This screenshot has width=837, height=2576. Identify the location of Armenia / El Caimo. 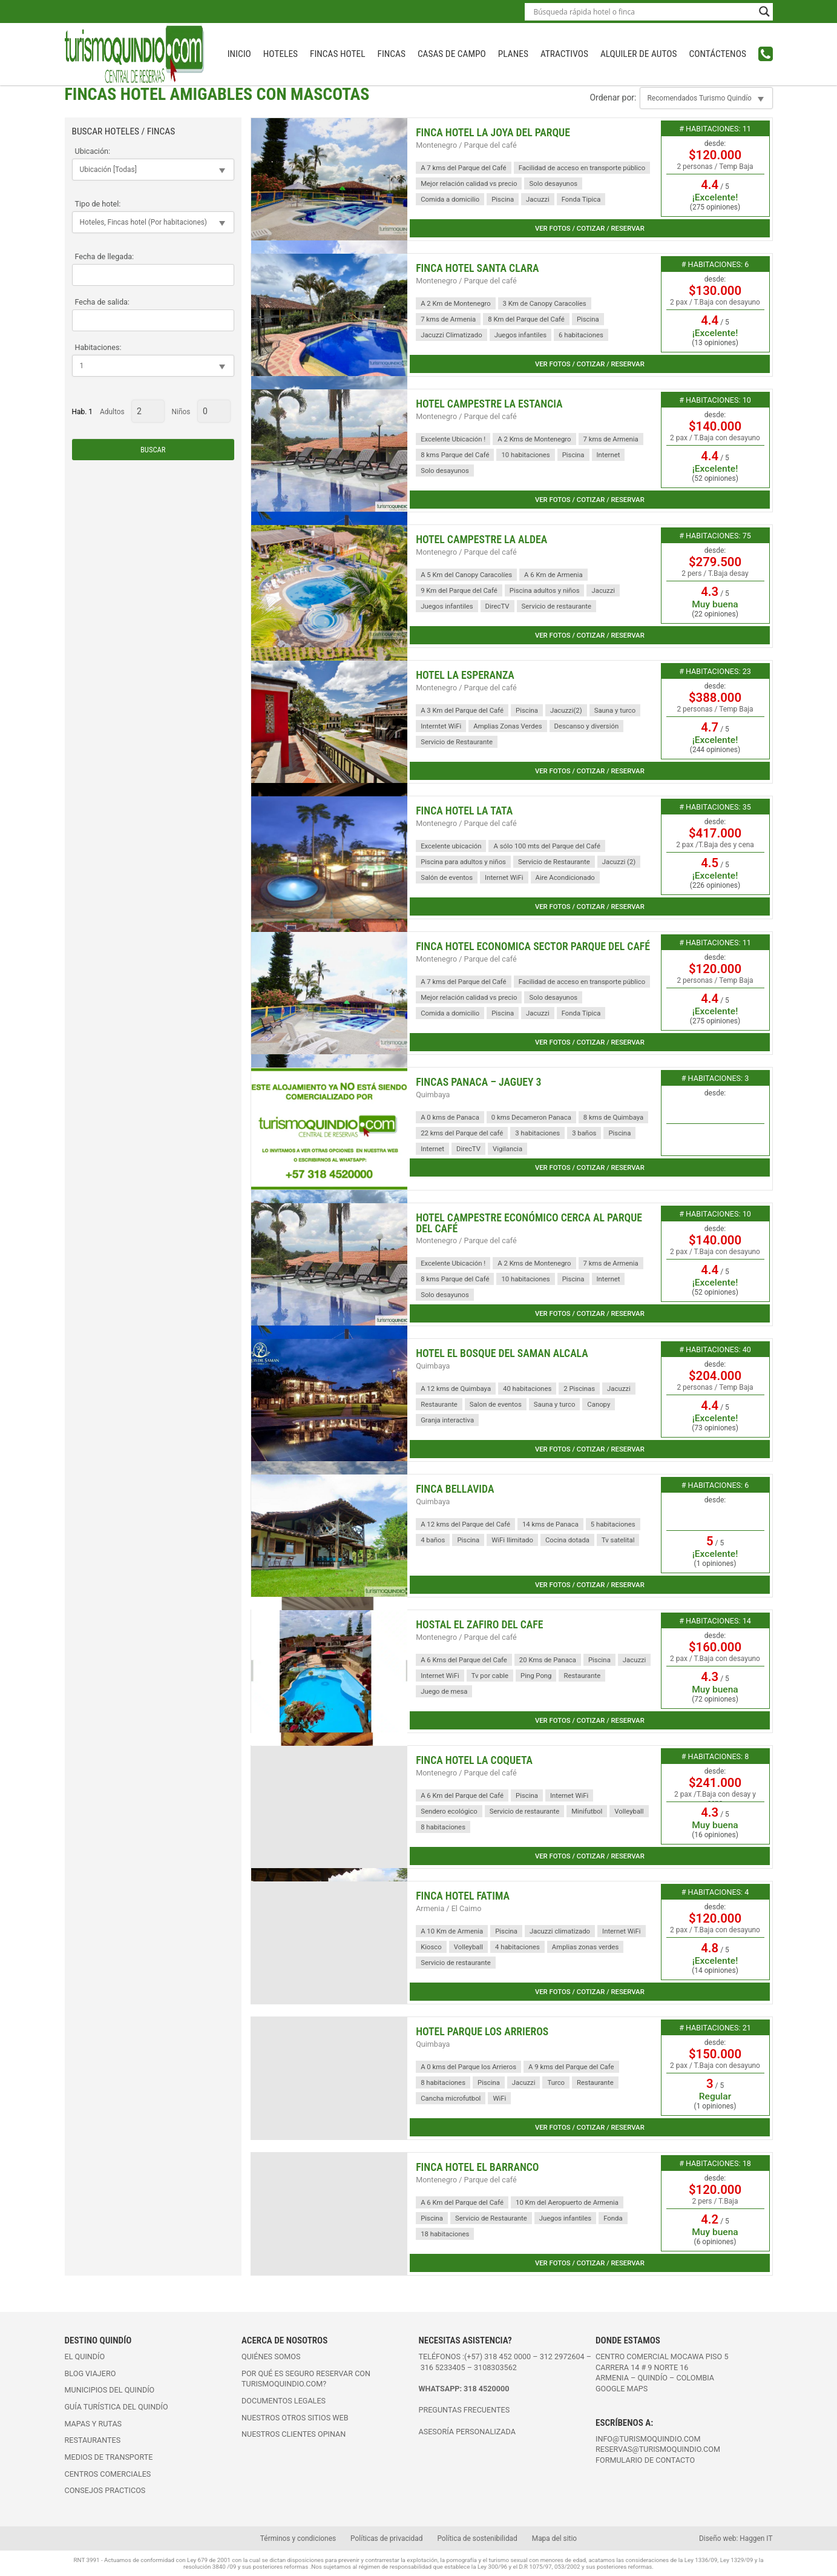
(448, 1908).